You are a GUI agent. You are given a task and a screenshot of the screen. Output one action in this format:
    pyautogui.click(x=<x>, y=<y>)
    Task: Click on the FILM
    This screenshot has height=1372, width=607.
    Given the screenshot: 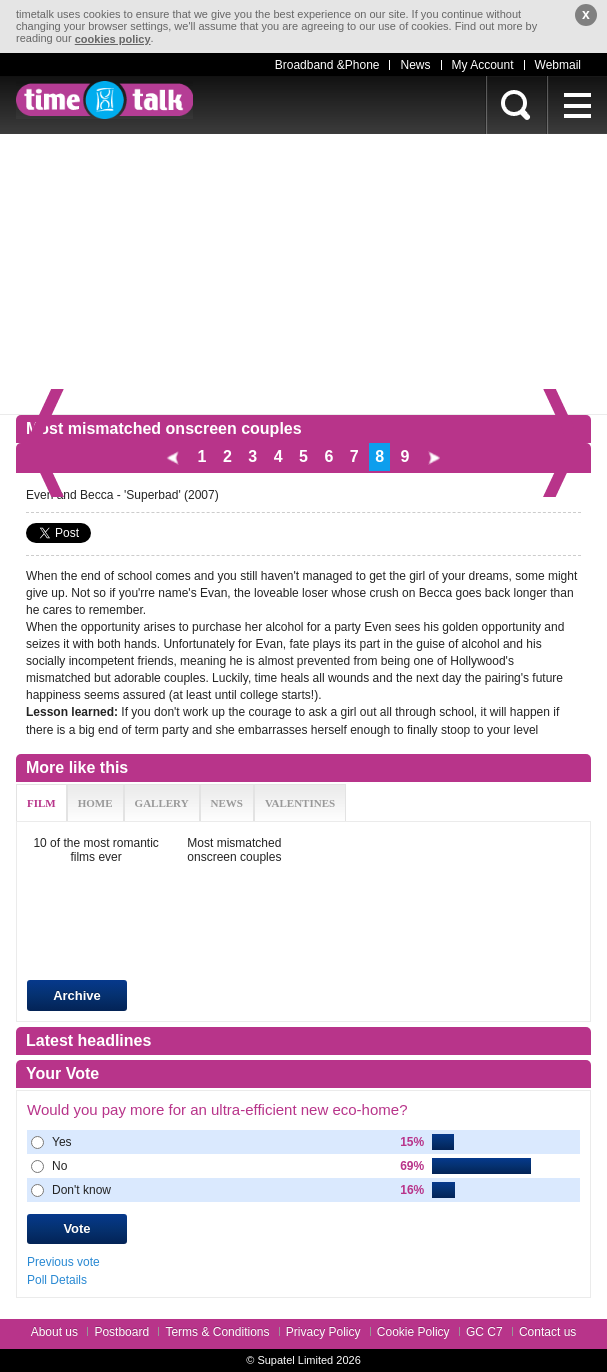 What is the action you would take?
    pyautogui.click(x=41, y=803)
    